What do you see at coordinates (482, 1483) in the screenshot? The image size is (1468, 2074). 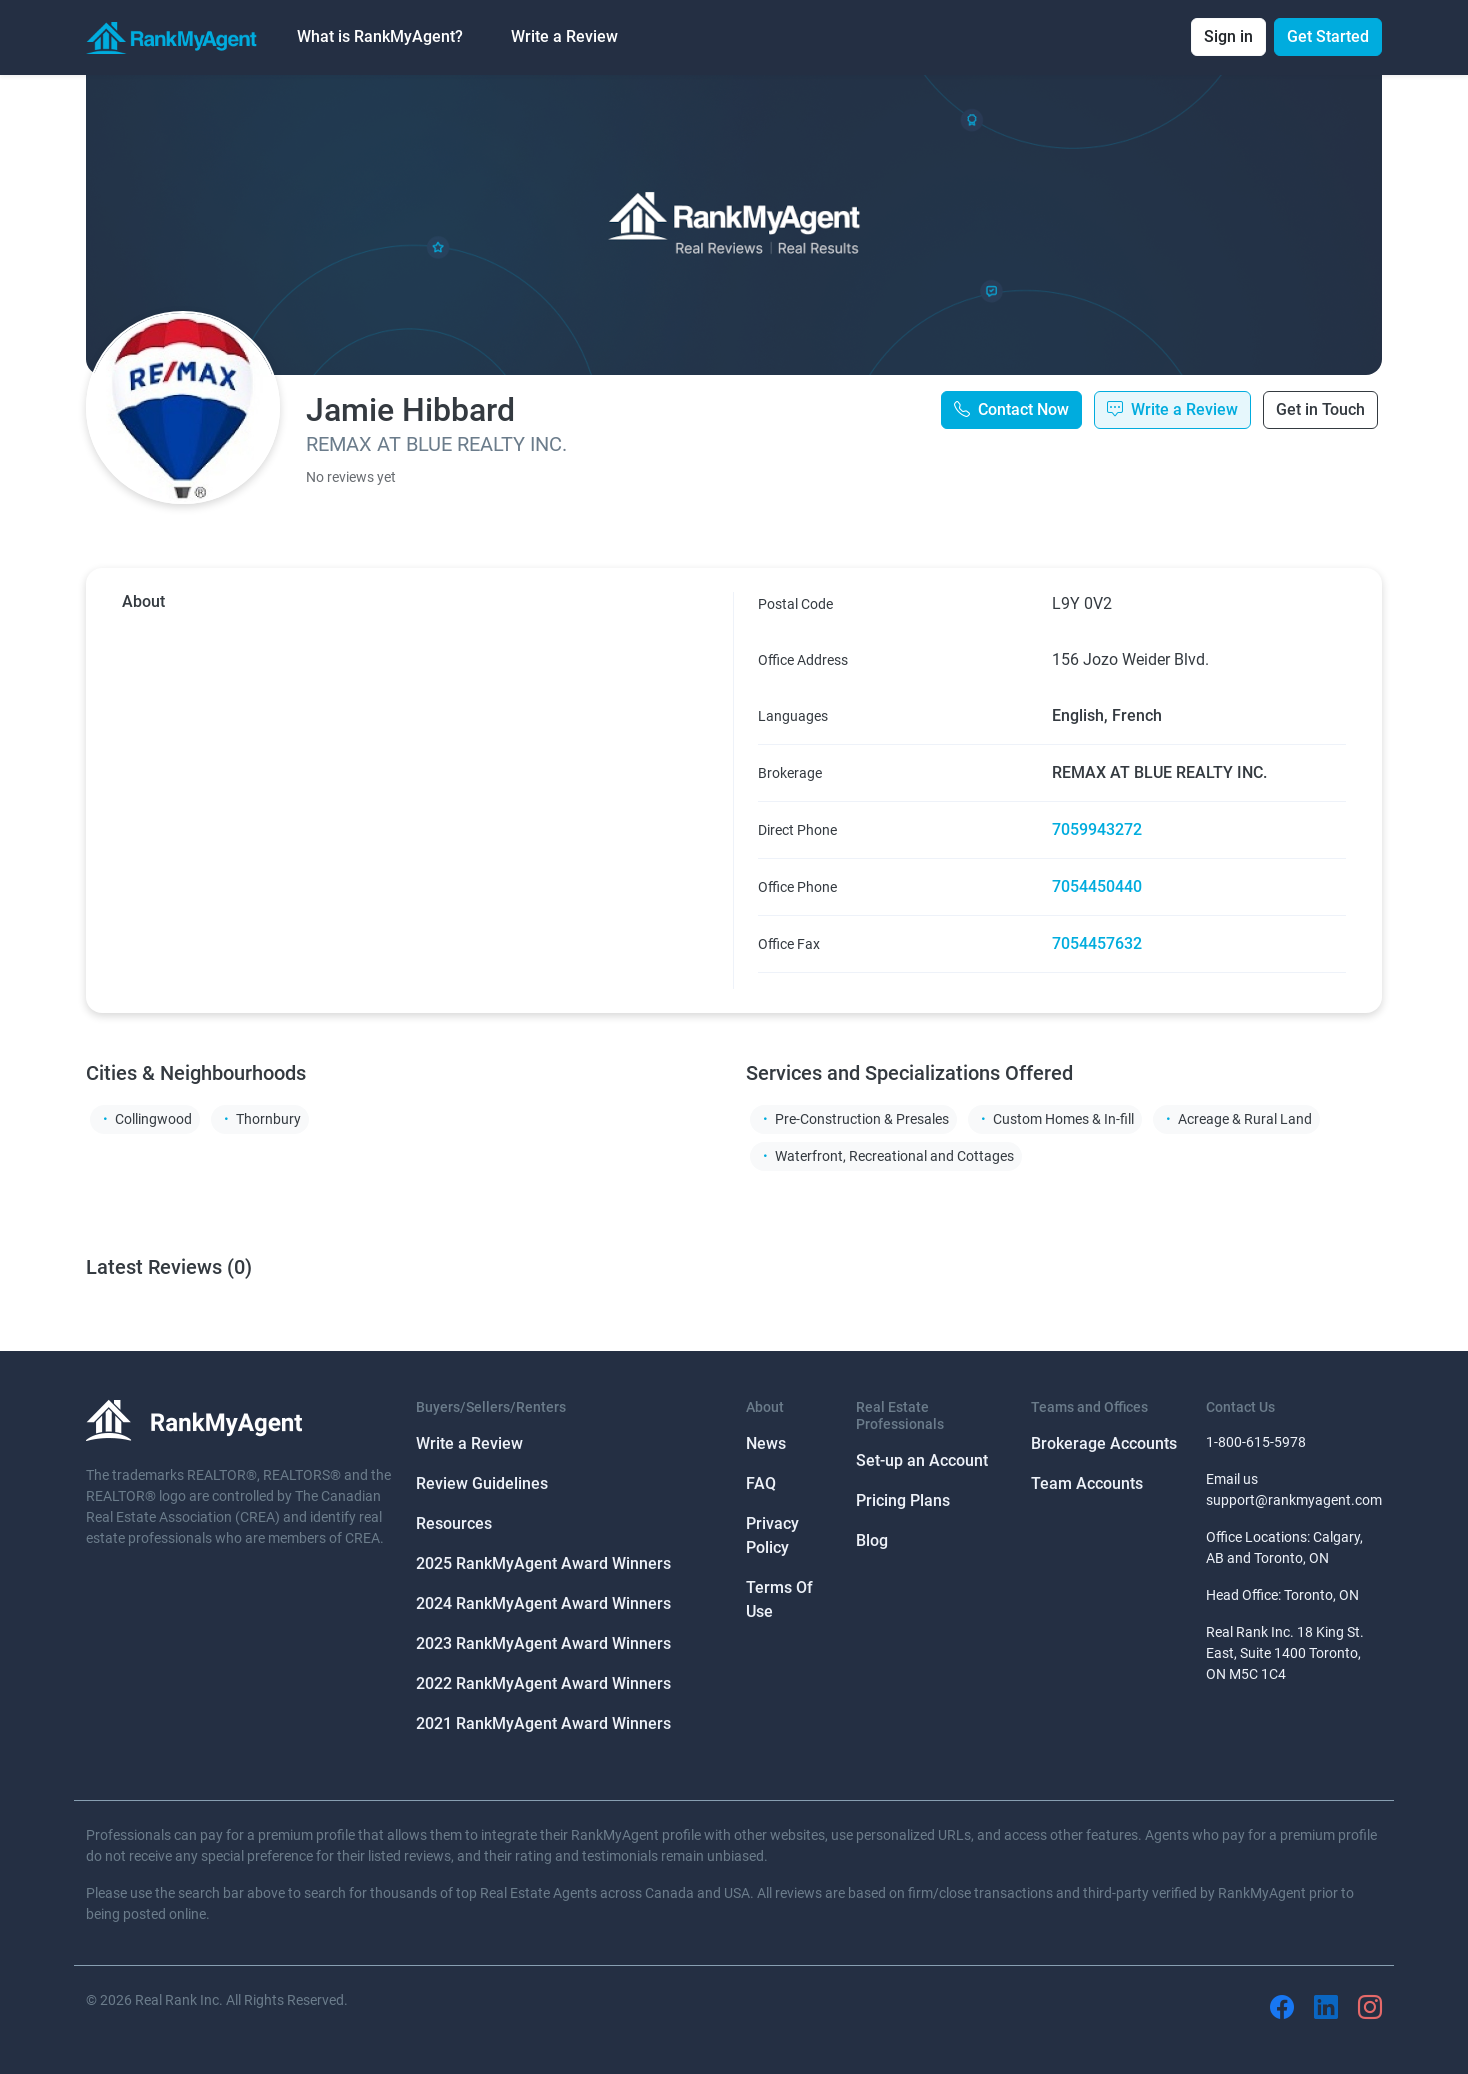 I see `Review Guidelines` at bounding box center [482, 1483].